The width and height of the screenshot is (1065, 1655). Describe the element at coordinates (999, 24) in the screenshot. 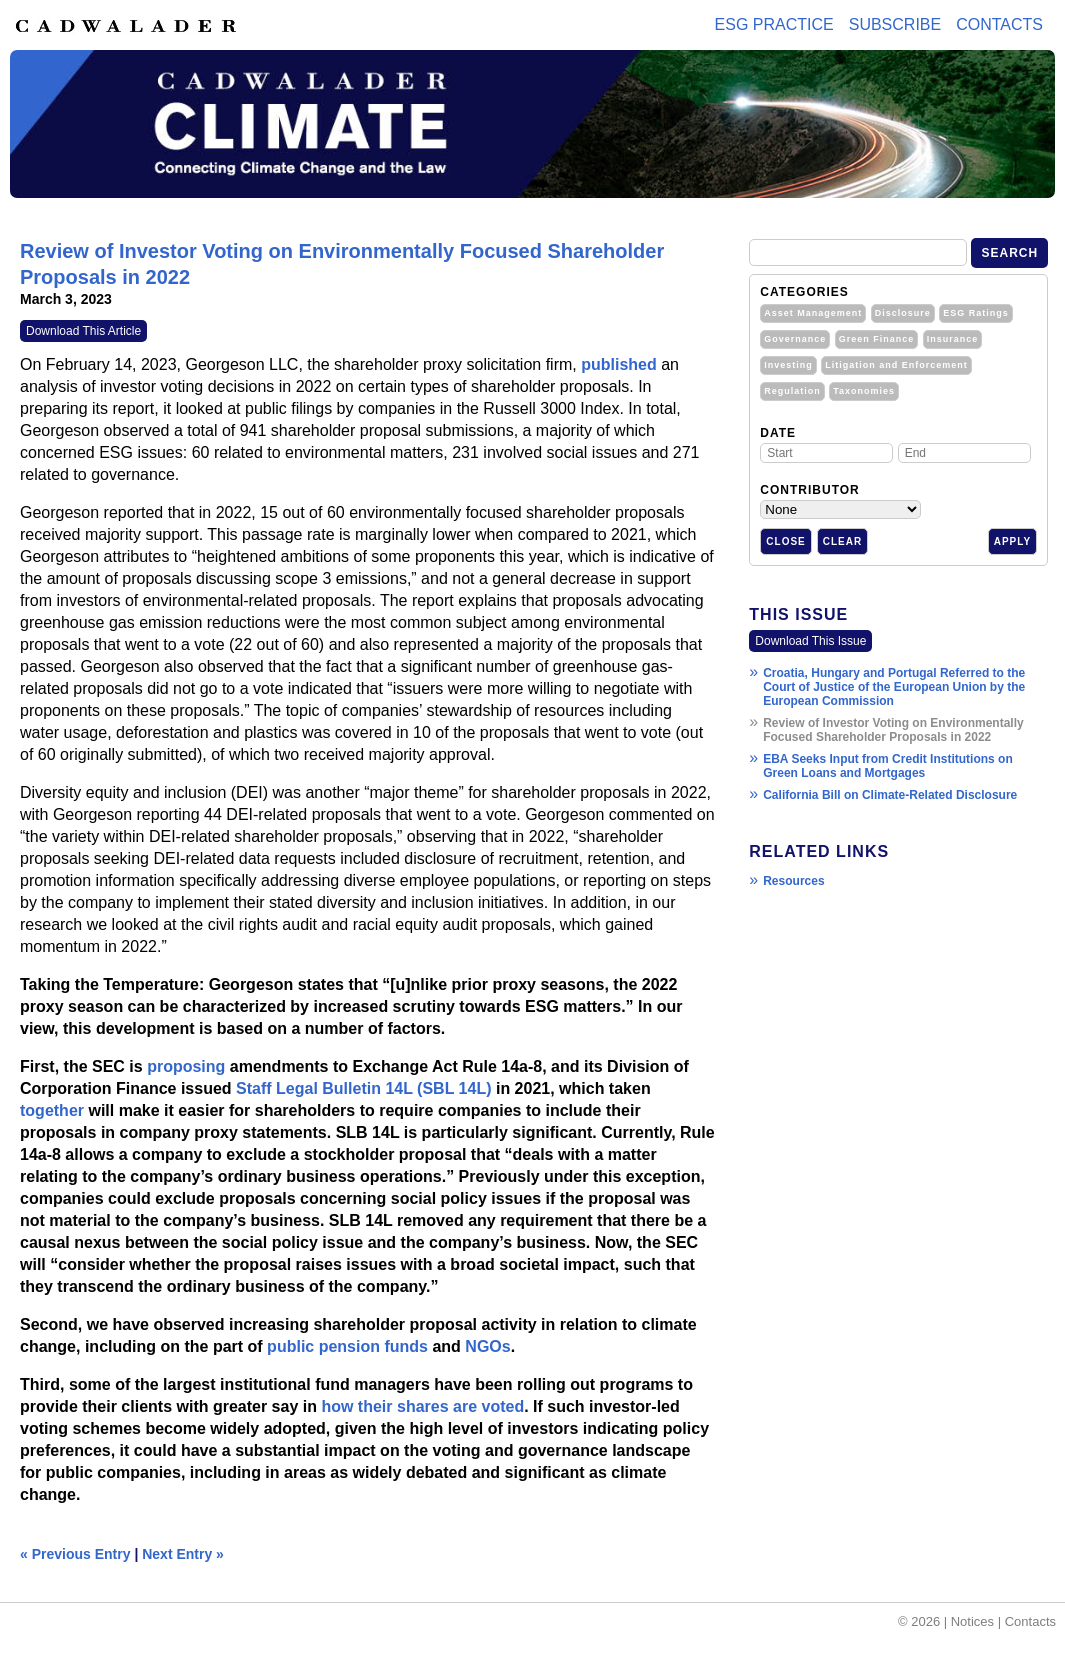

I see `Contacts` at that location.